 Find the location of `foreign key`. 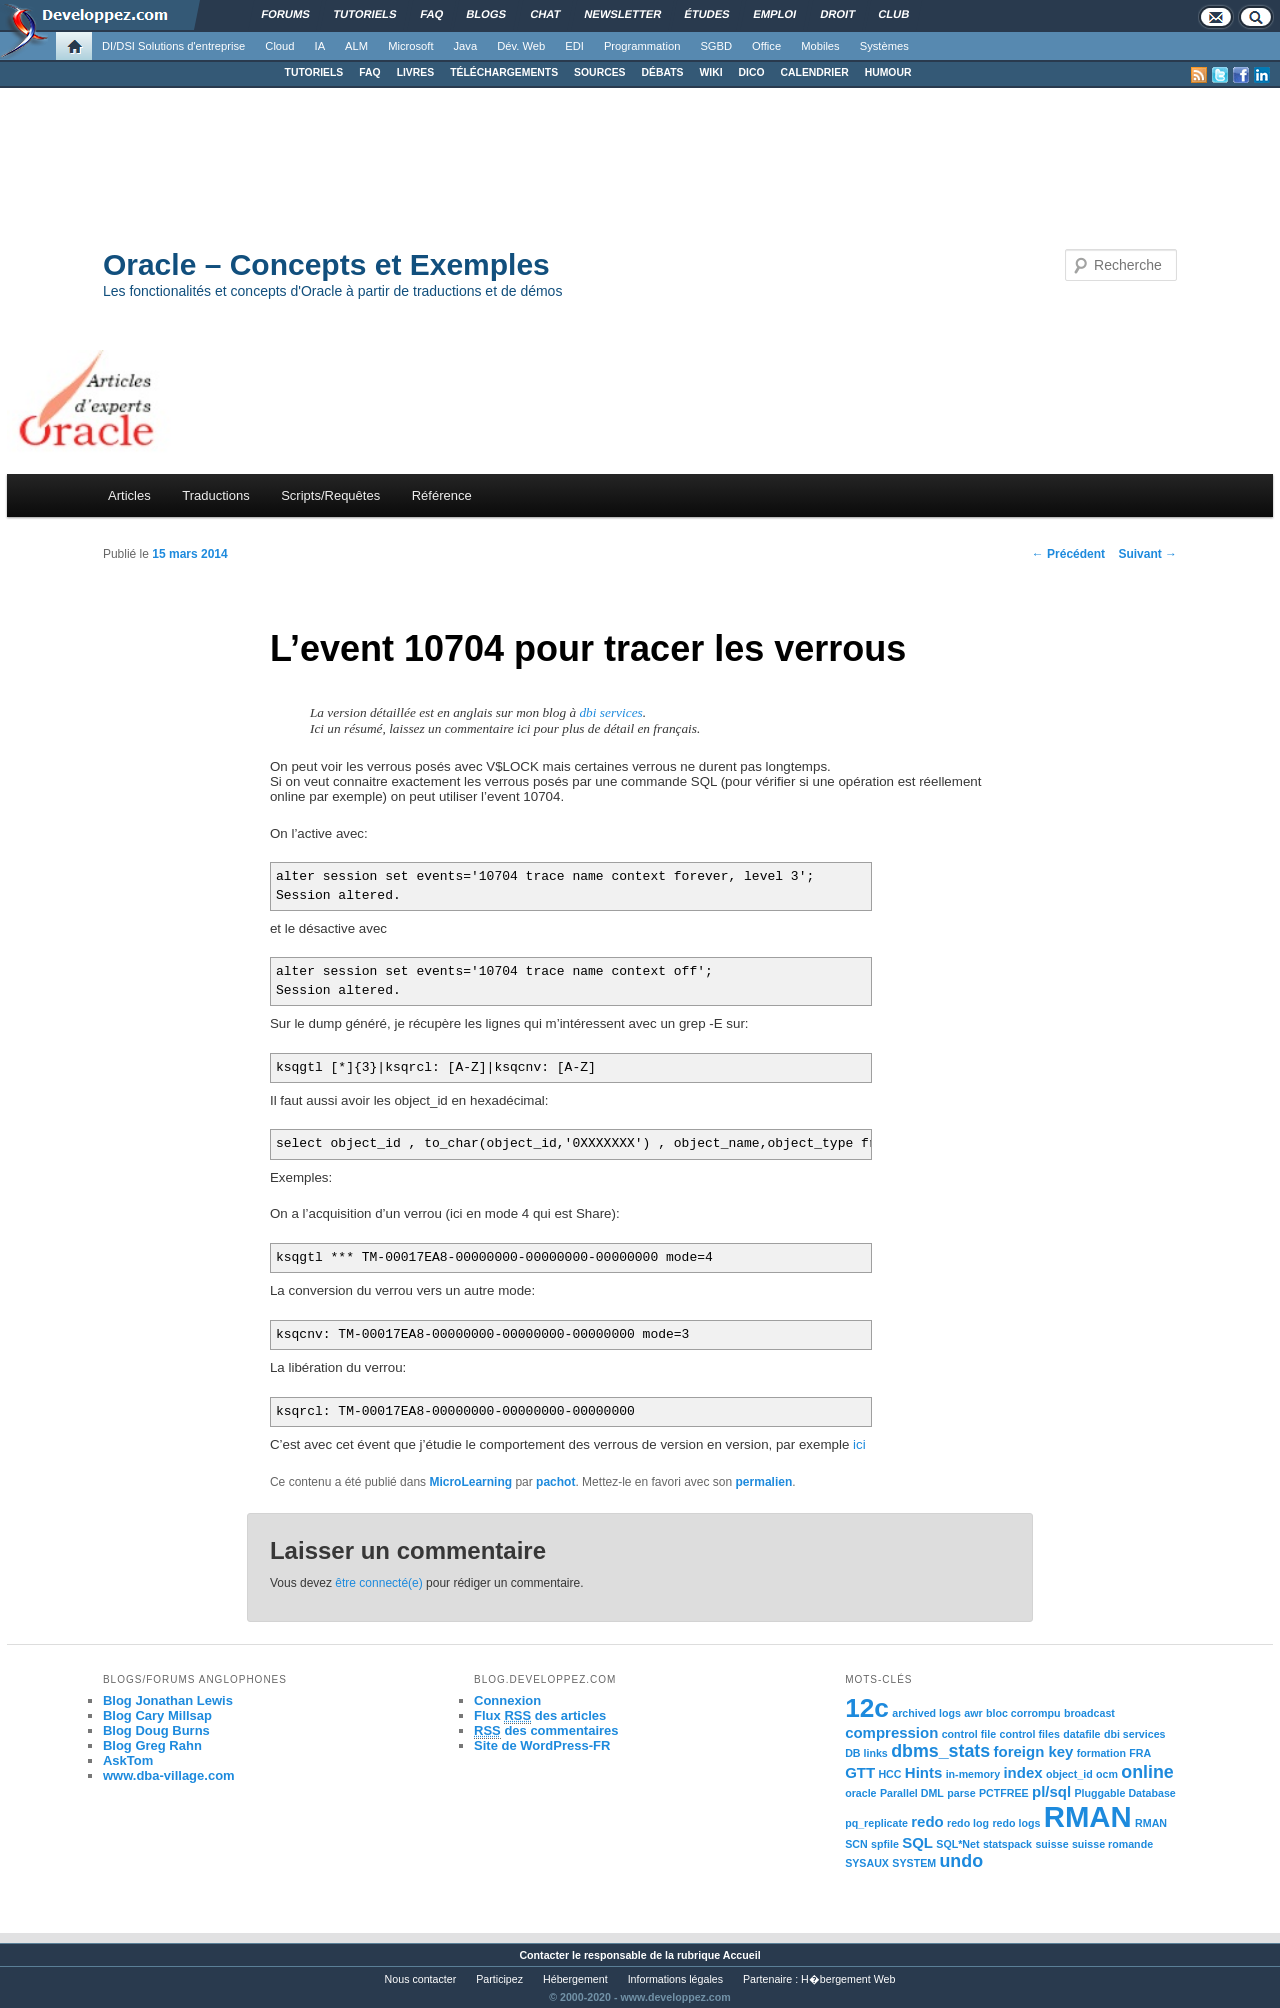

foreign key is located at coordinates (1034, 1751).